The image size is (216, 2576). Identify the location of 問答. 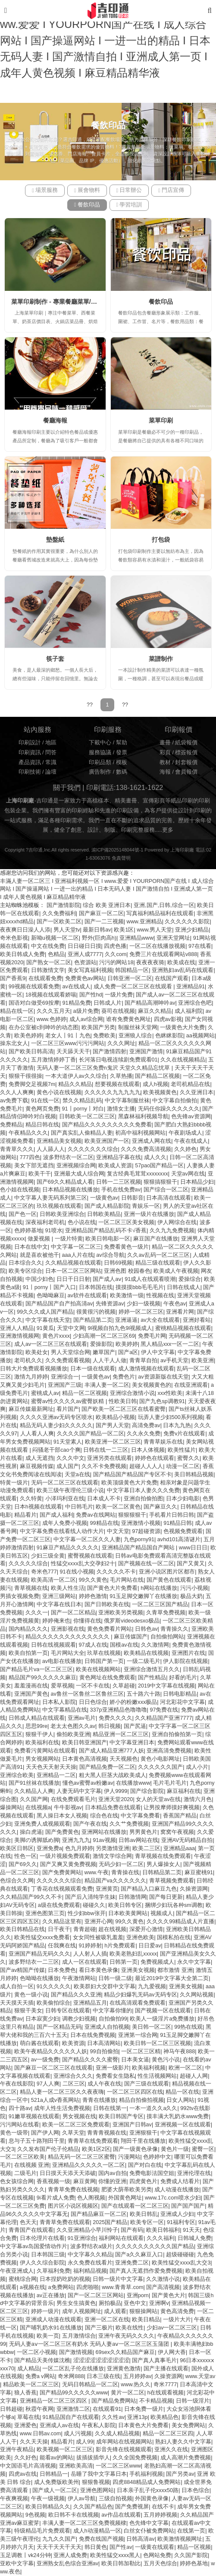
(50, 753).